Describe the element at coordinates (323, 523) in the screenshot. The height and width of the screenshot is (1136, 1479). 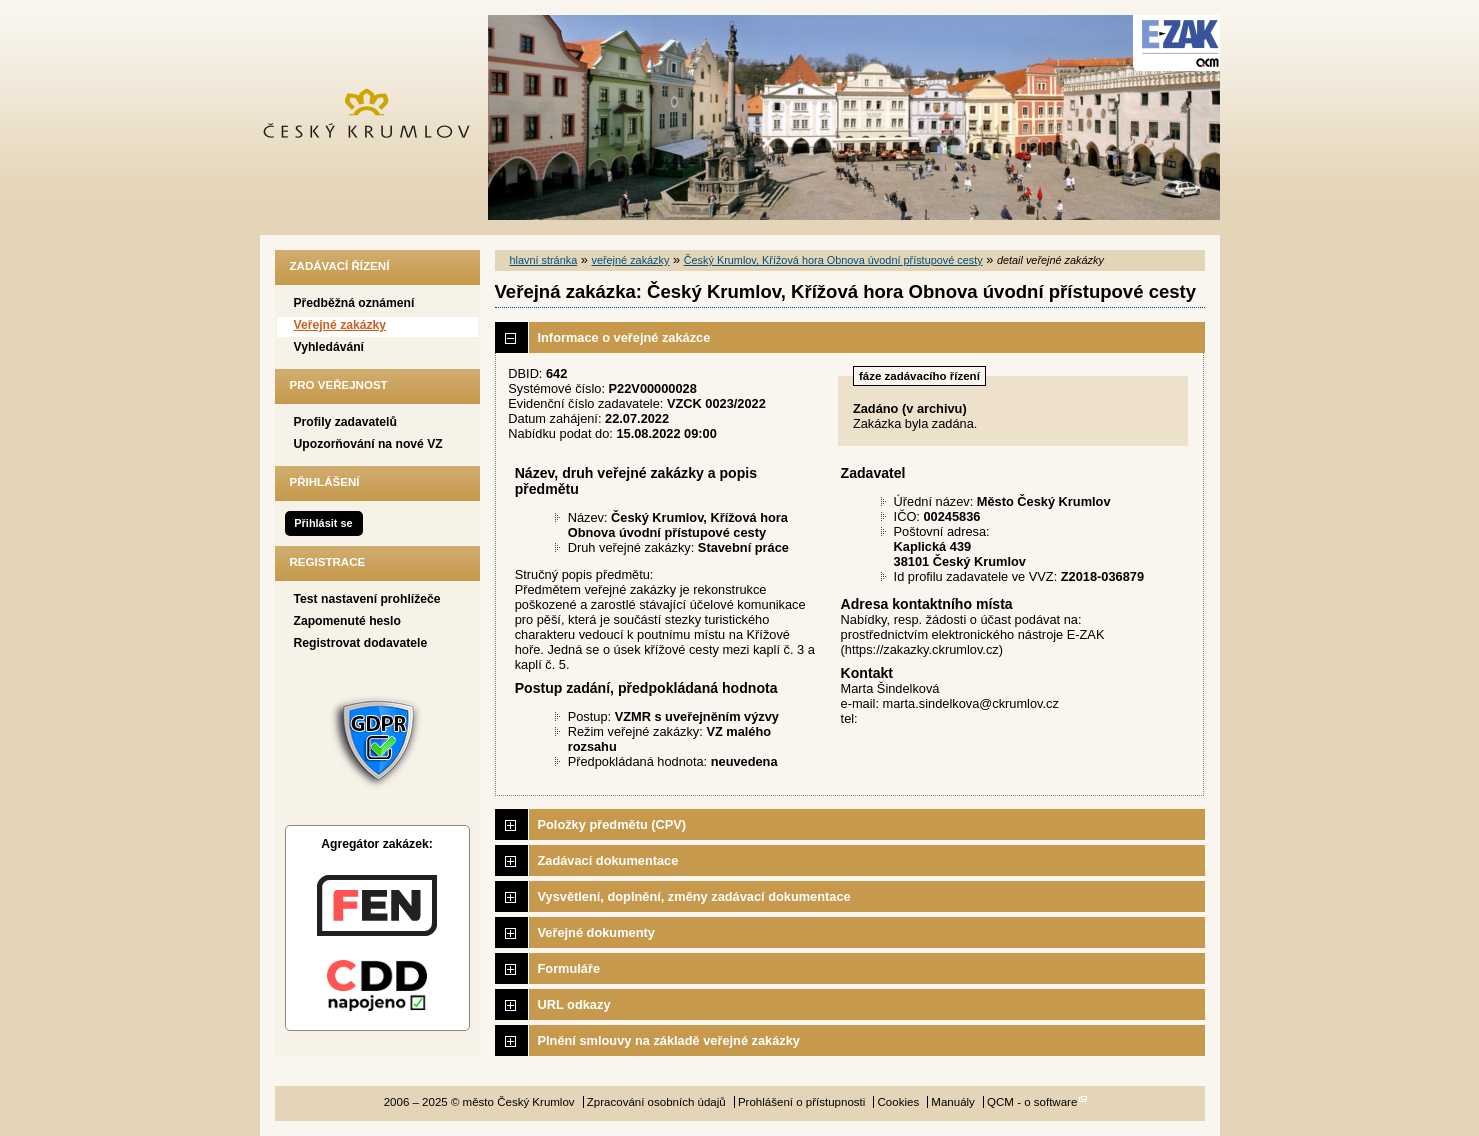
I see `Přihlásit se` at that location.